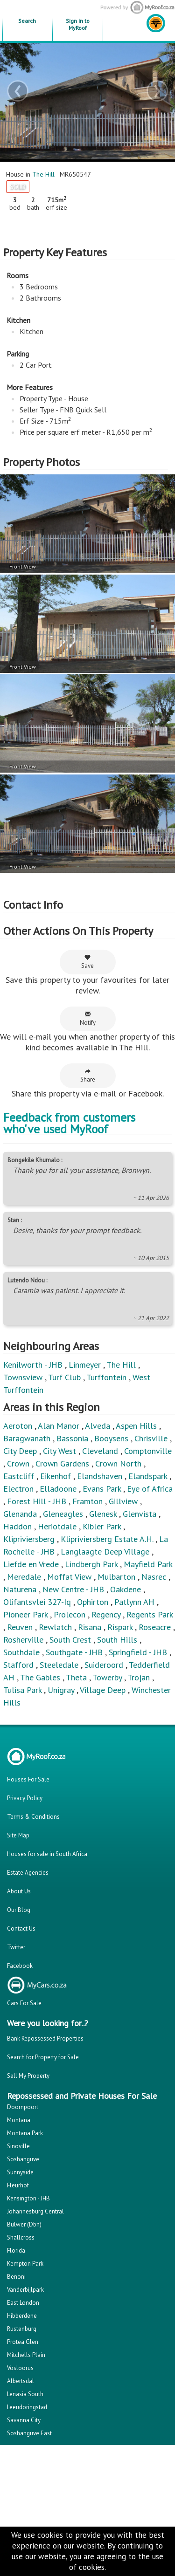 Image resolution: width=175 pixels, height=2576 pixels. Describe the element at coordinates (25, 1614) in the screenshot. I see `Pioneer Park` at that location.